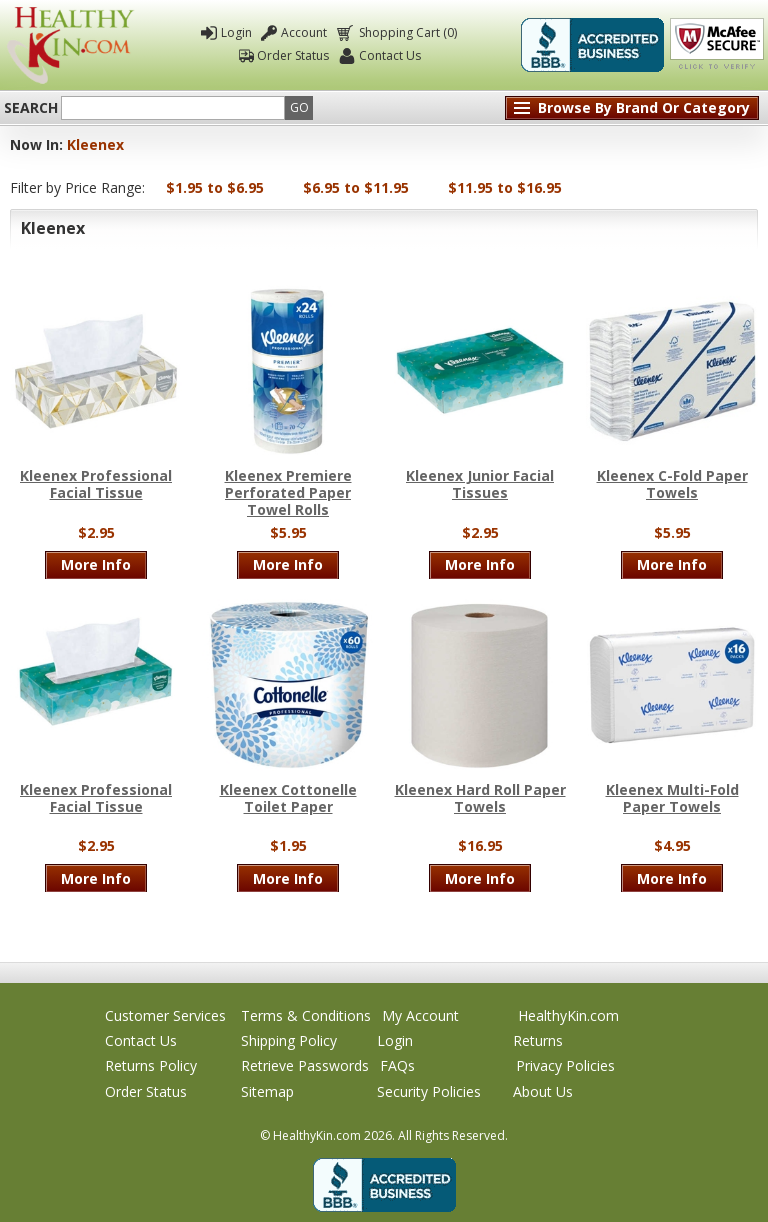  What do you see at coordinates (293, 55) in the screenshot?
I see `Order Status` at bounding box center [293, 55].